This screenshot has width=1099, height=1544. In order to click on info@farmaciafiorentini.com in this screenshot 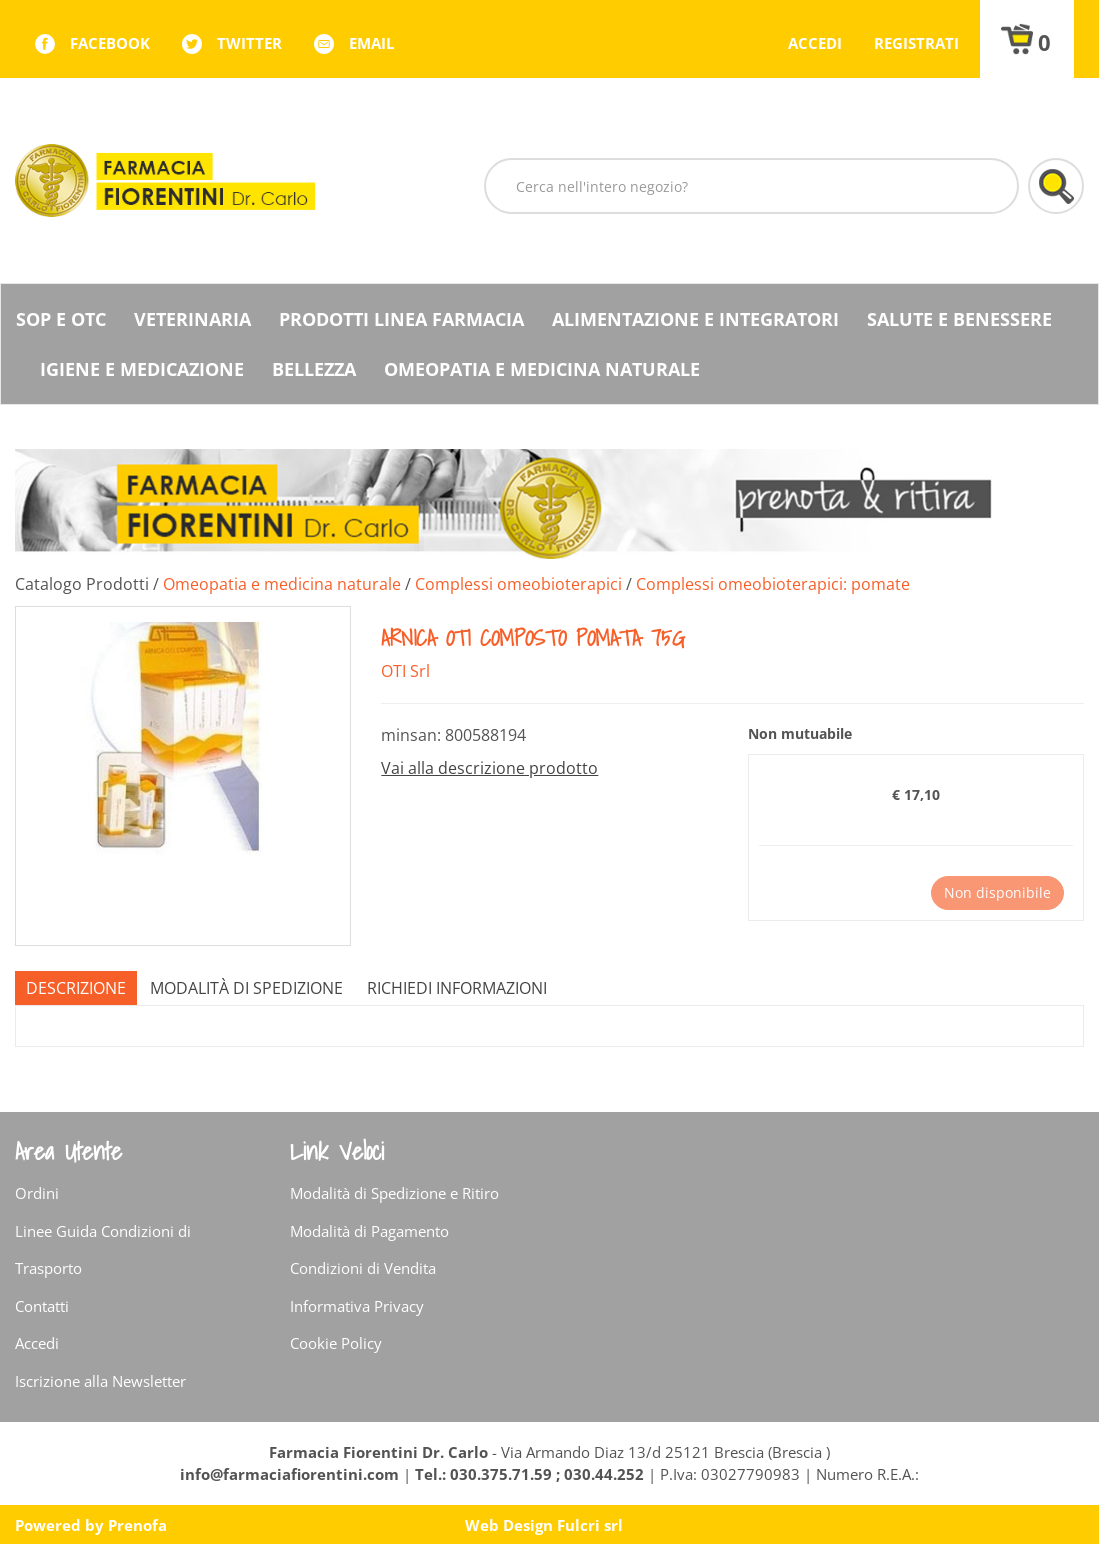, I will do `click(291, 1474)`.